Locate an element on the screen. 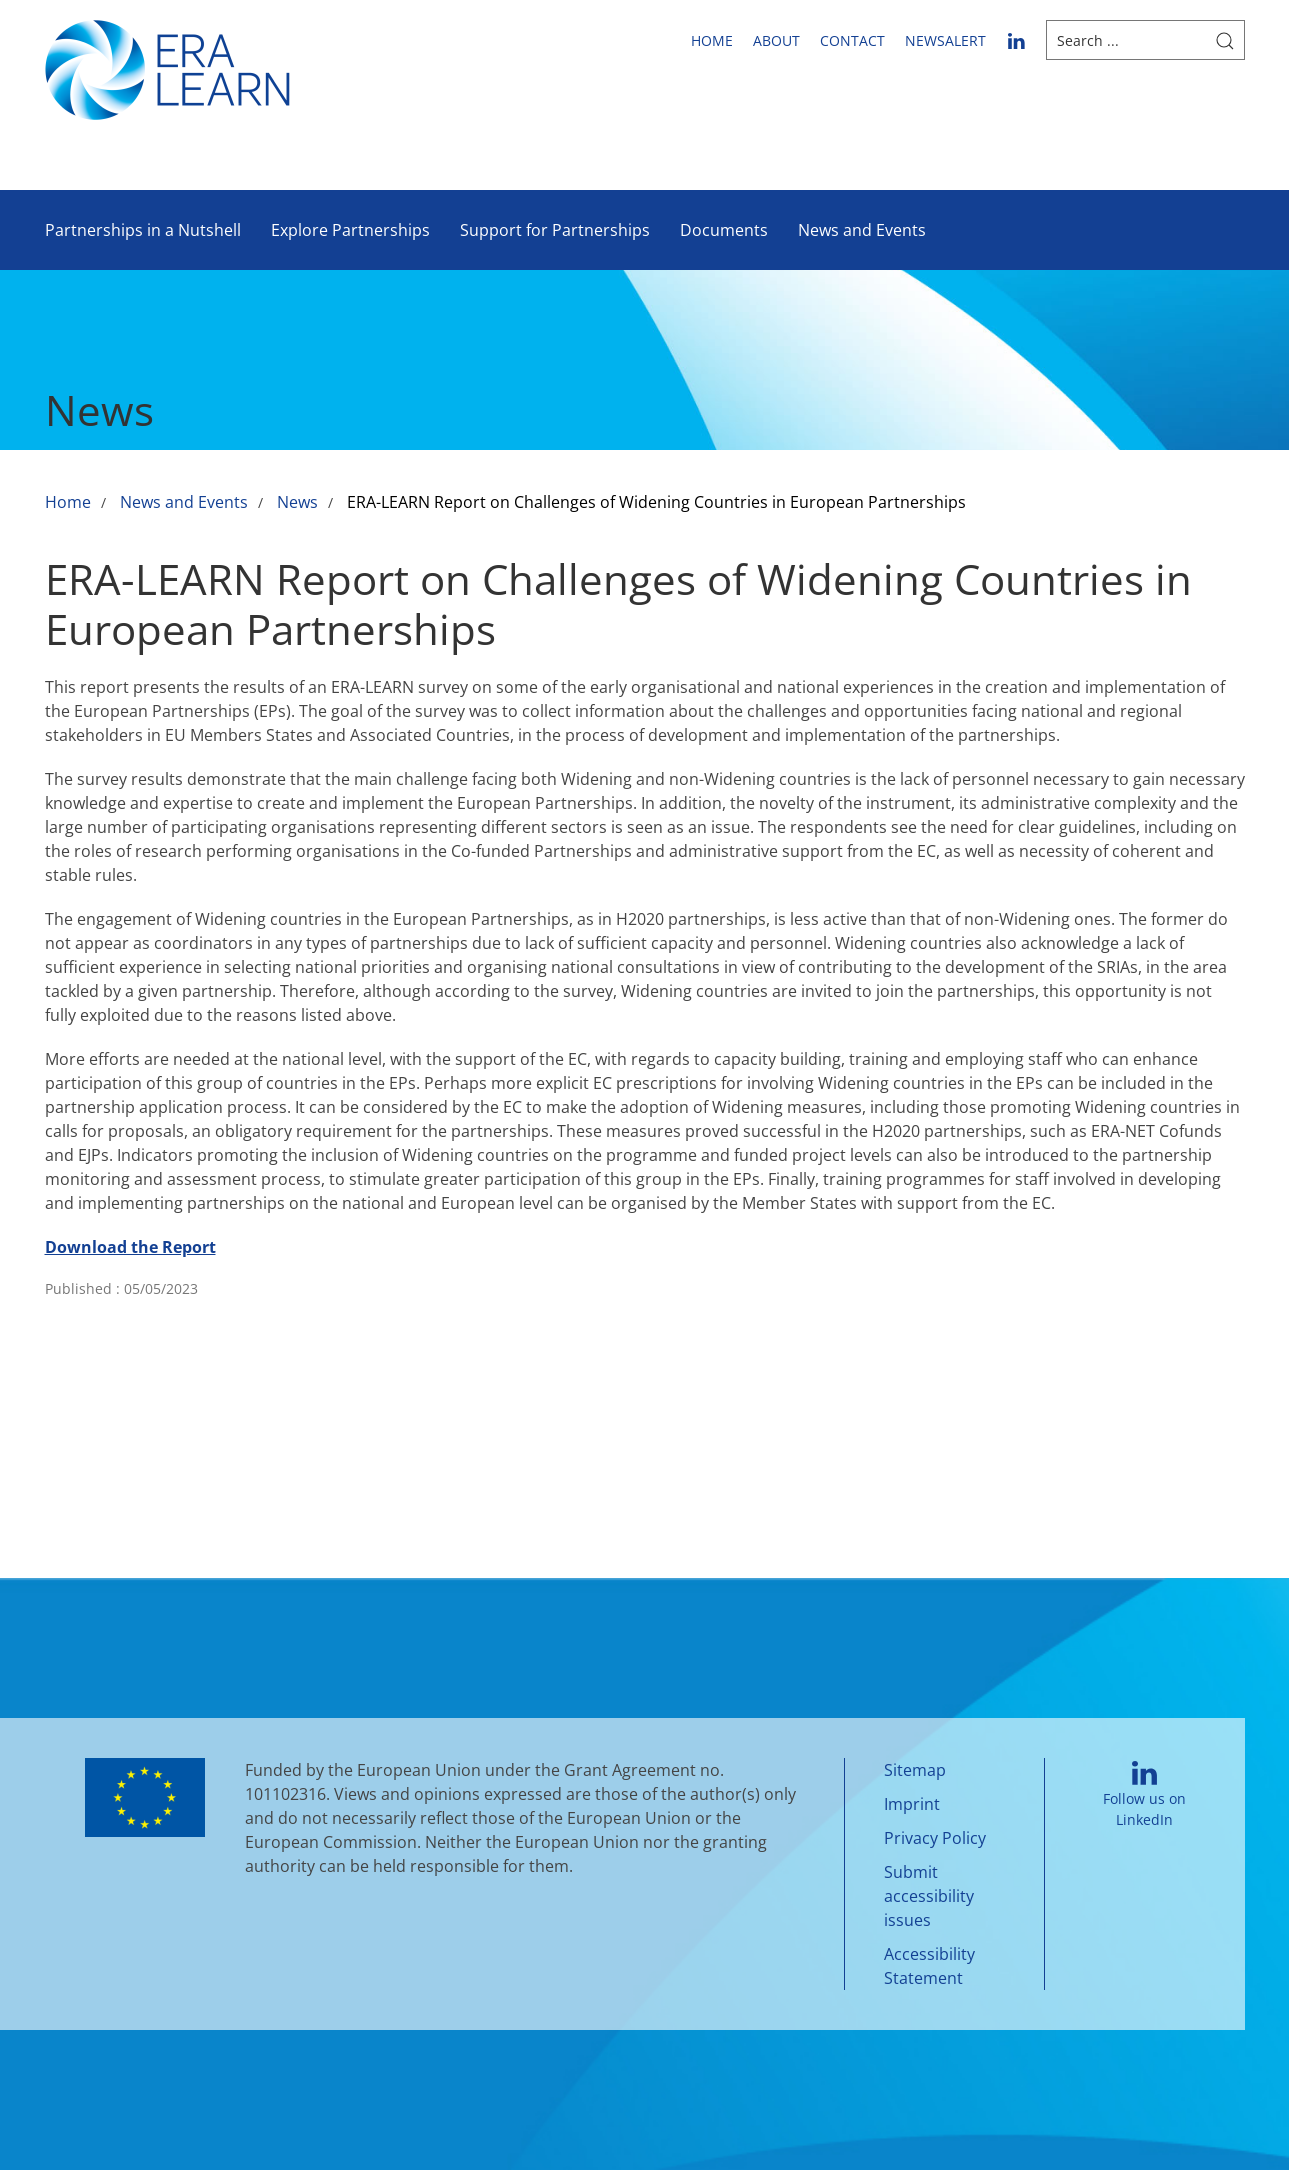 The width and height of the screenshot is (1289, 2170). News and Events is located at coordinates (862, 230).